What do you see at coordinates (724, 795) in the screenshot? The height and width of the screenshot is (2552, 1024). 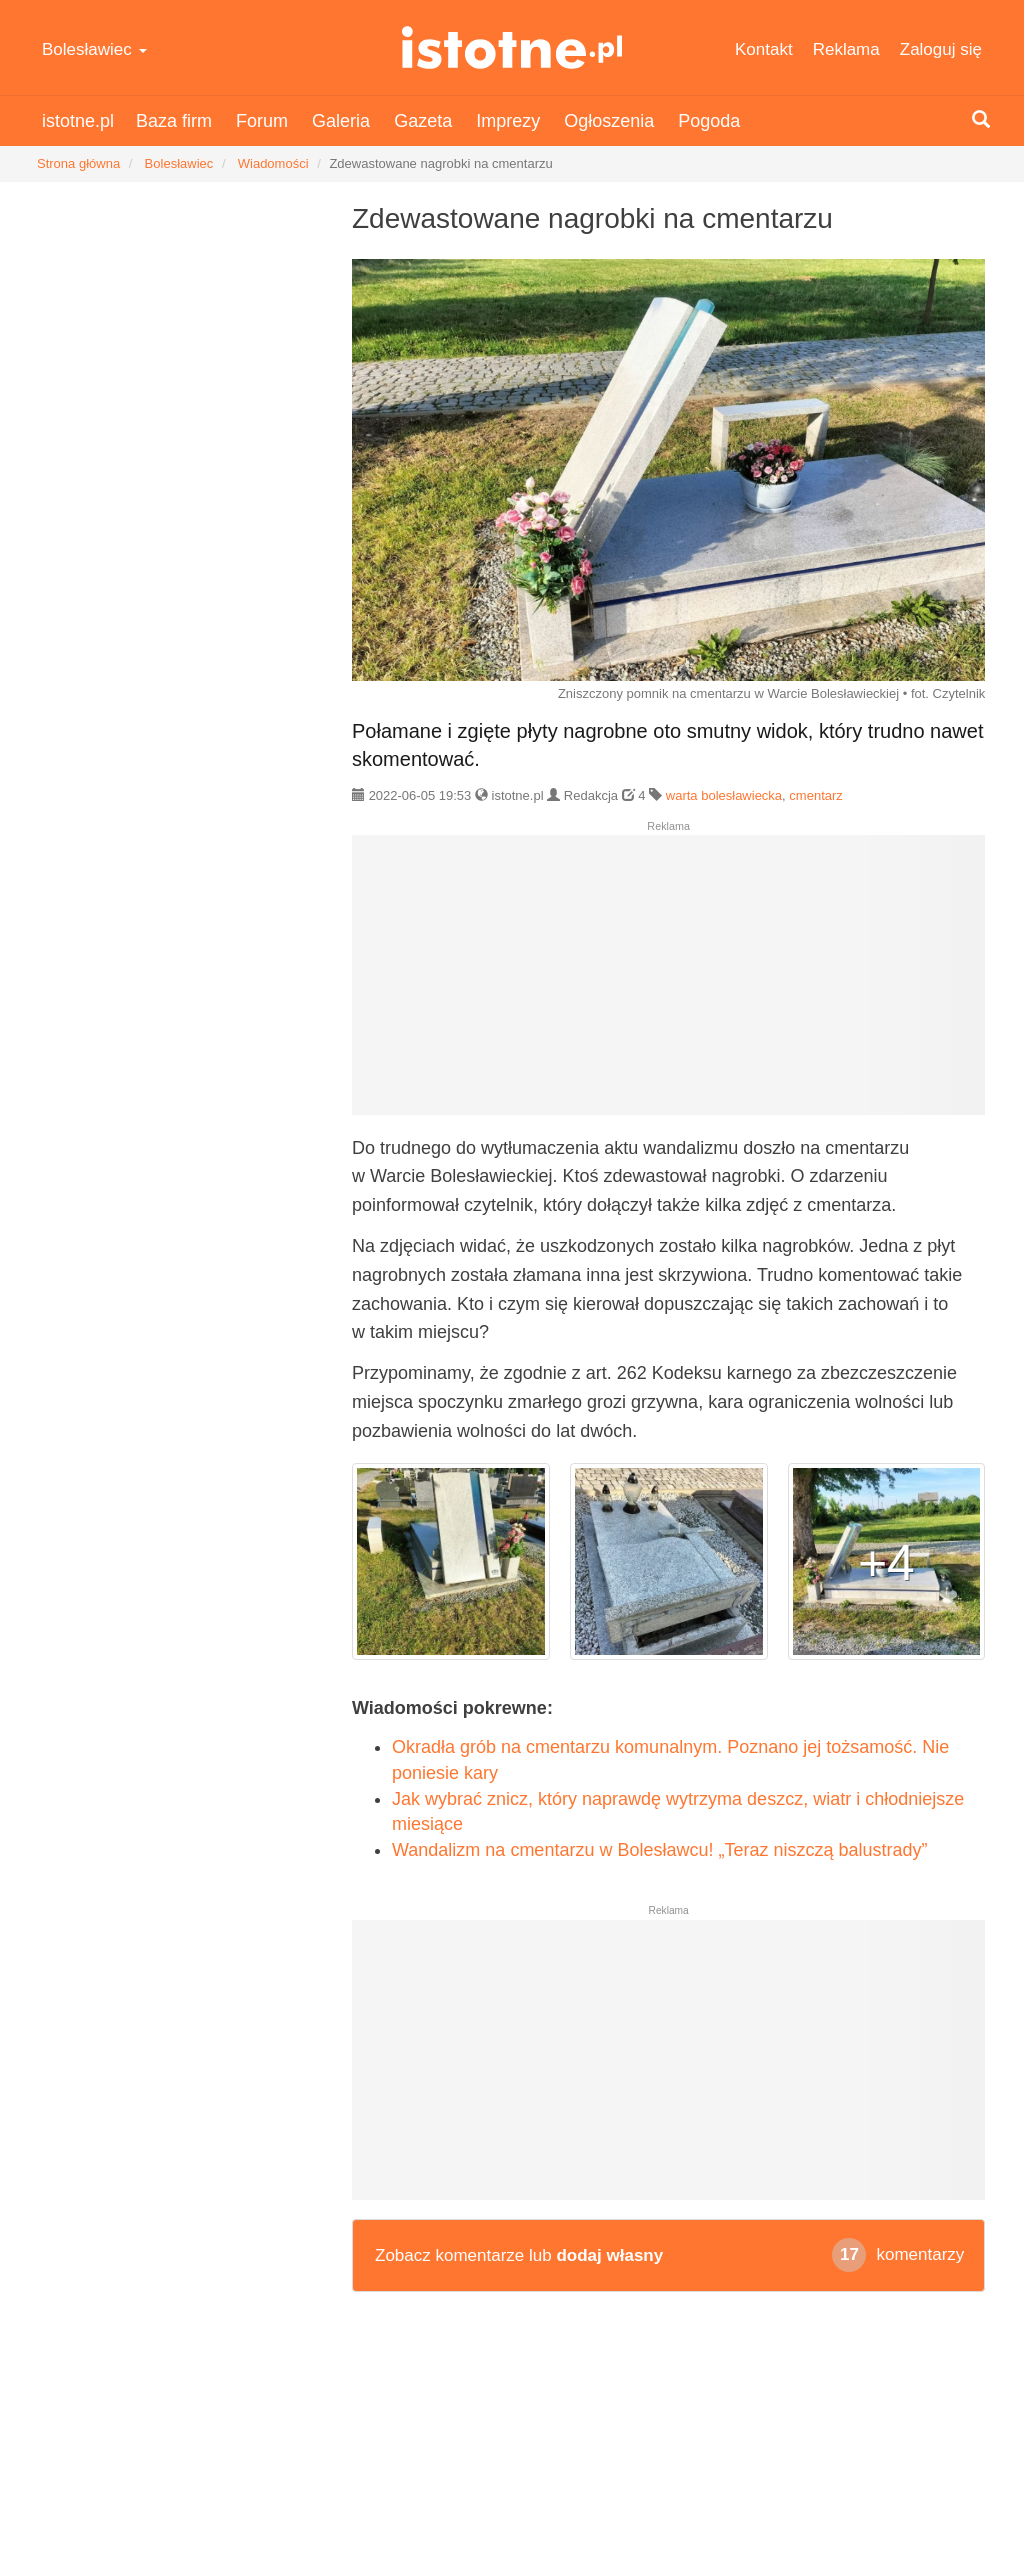 I see `warta bolesławiecka` at bounding box center [724, 795].